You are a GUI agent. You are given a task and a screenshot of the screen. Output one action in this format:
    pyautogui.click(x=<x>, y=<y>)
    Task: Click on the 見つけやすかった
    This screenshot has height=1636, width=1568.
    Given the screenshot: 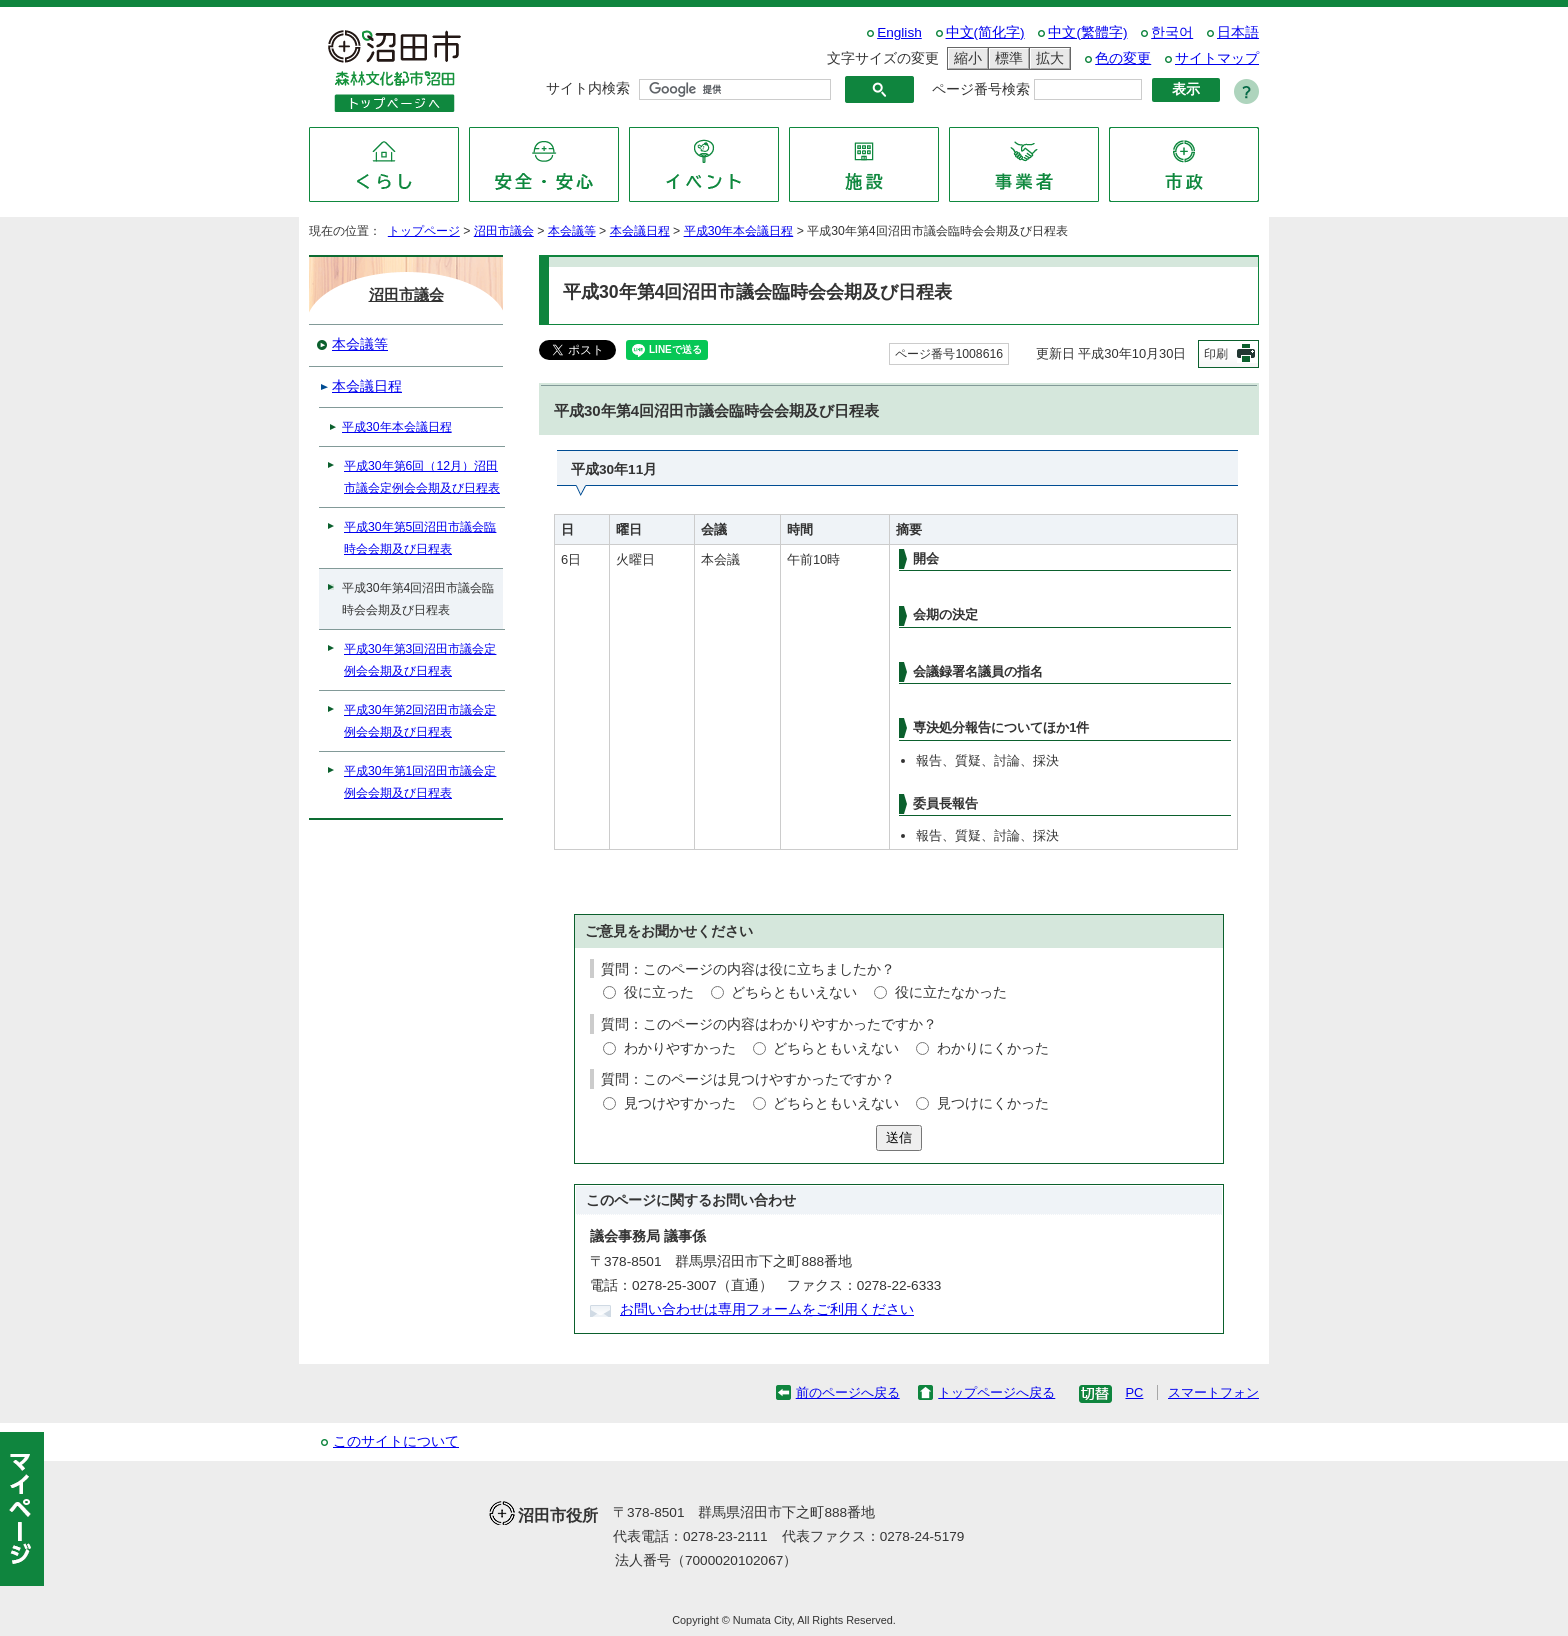 What is the action you would take?
    pyautogui.click(x=680, y=1103)
    